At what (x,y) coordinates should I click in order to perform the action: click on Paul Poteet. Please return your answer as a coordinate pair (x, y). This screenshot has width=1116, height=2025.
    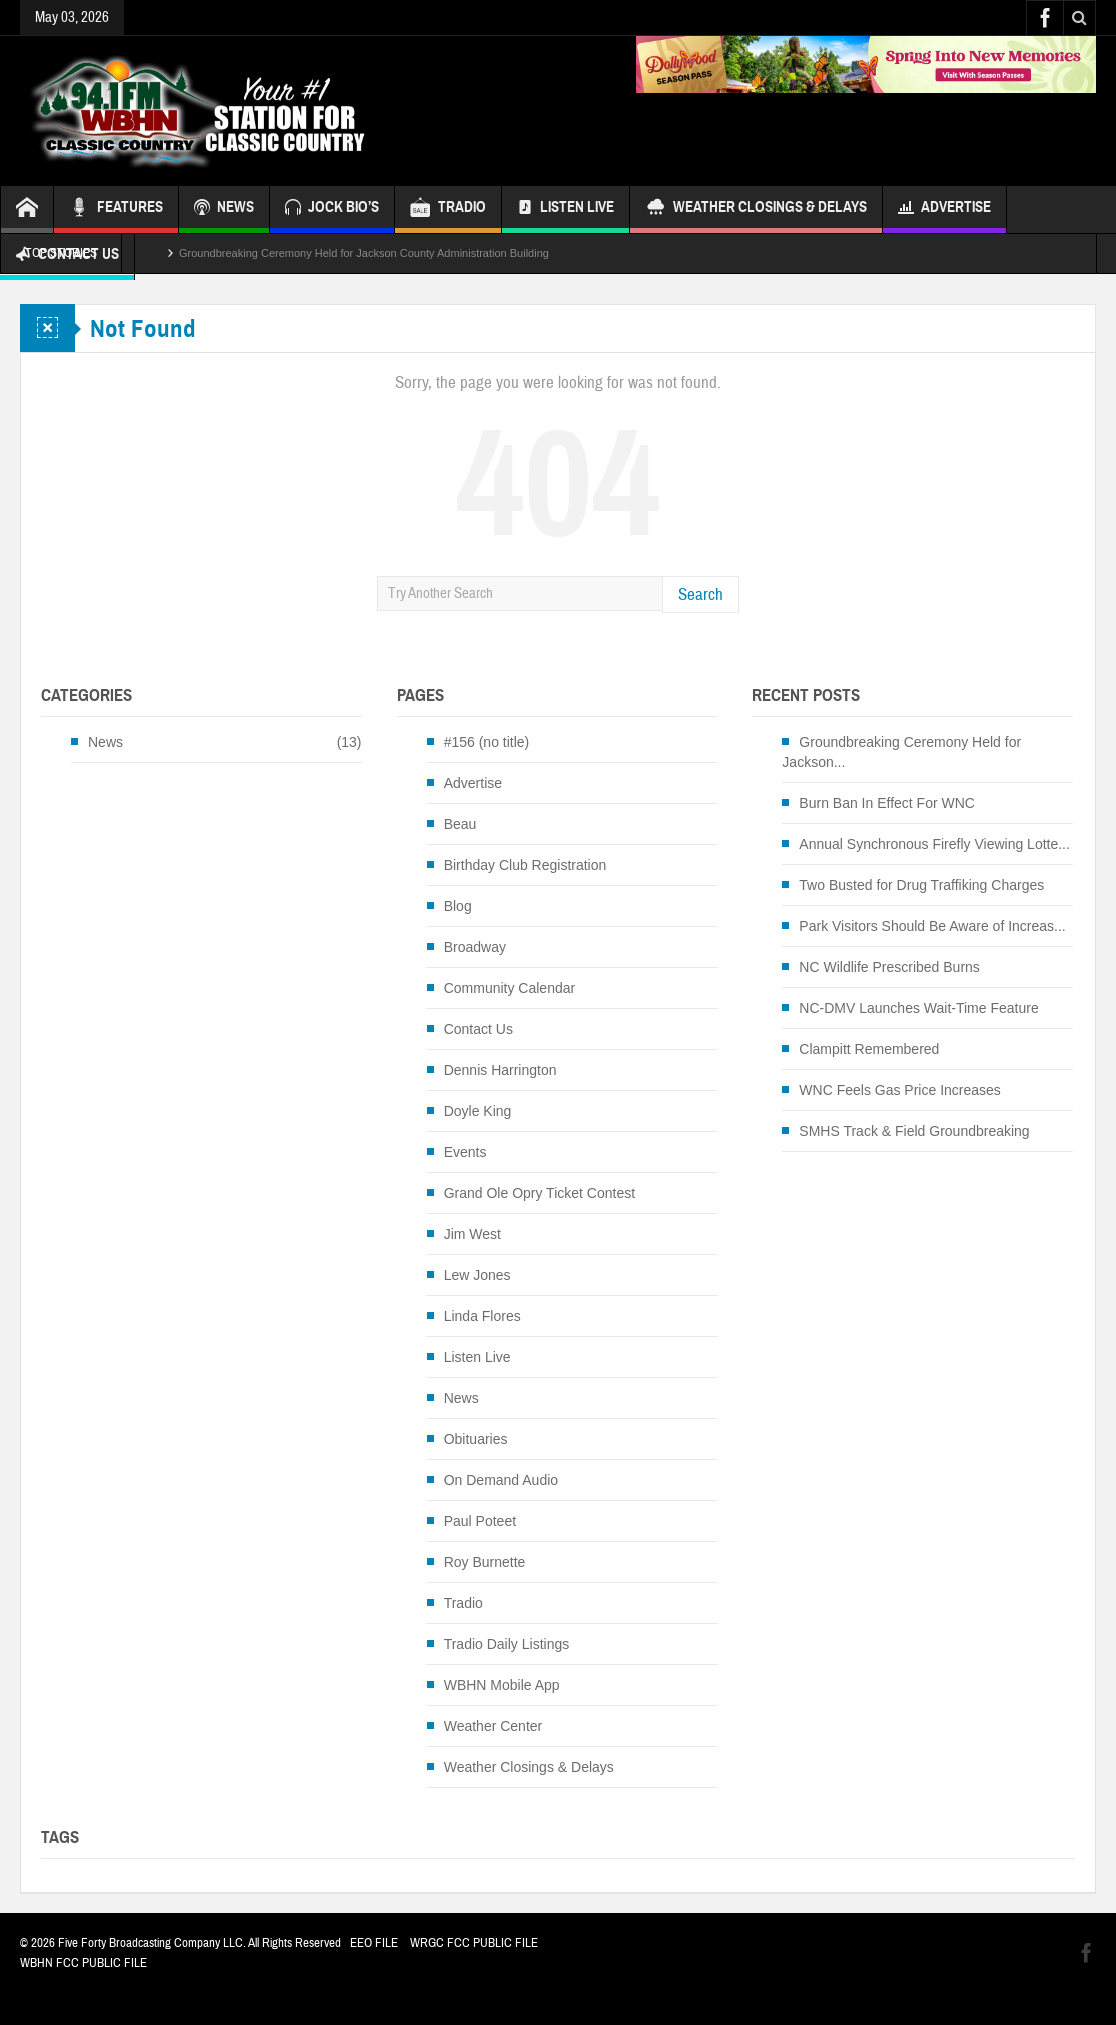
    Looking at the image, I should click on (480, 1521).